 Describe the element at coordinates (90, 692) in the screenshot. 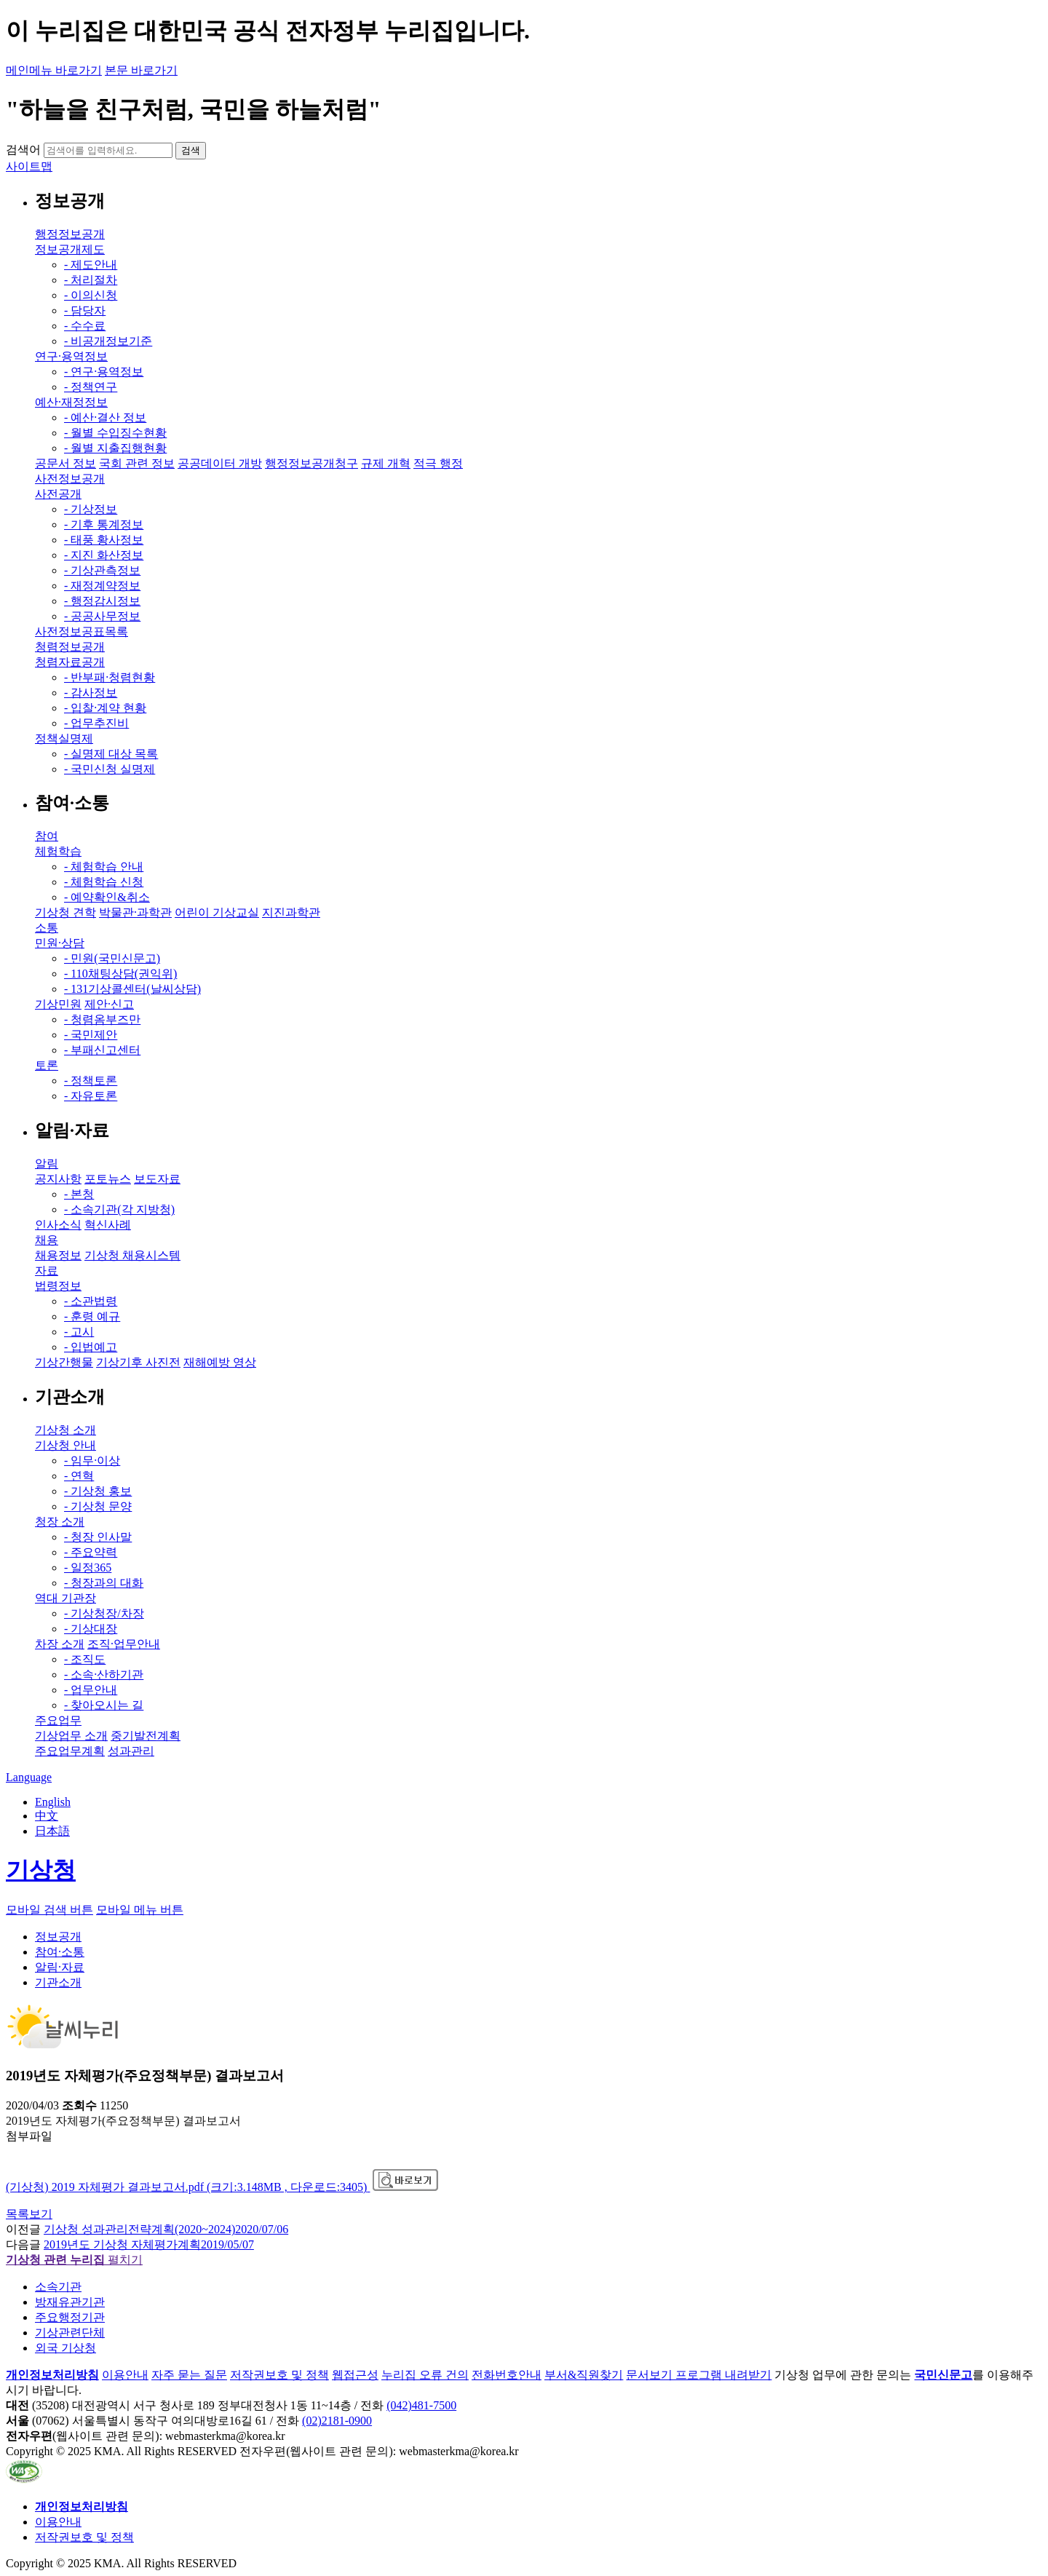

I see `- 감사정보` at that location.